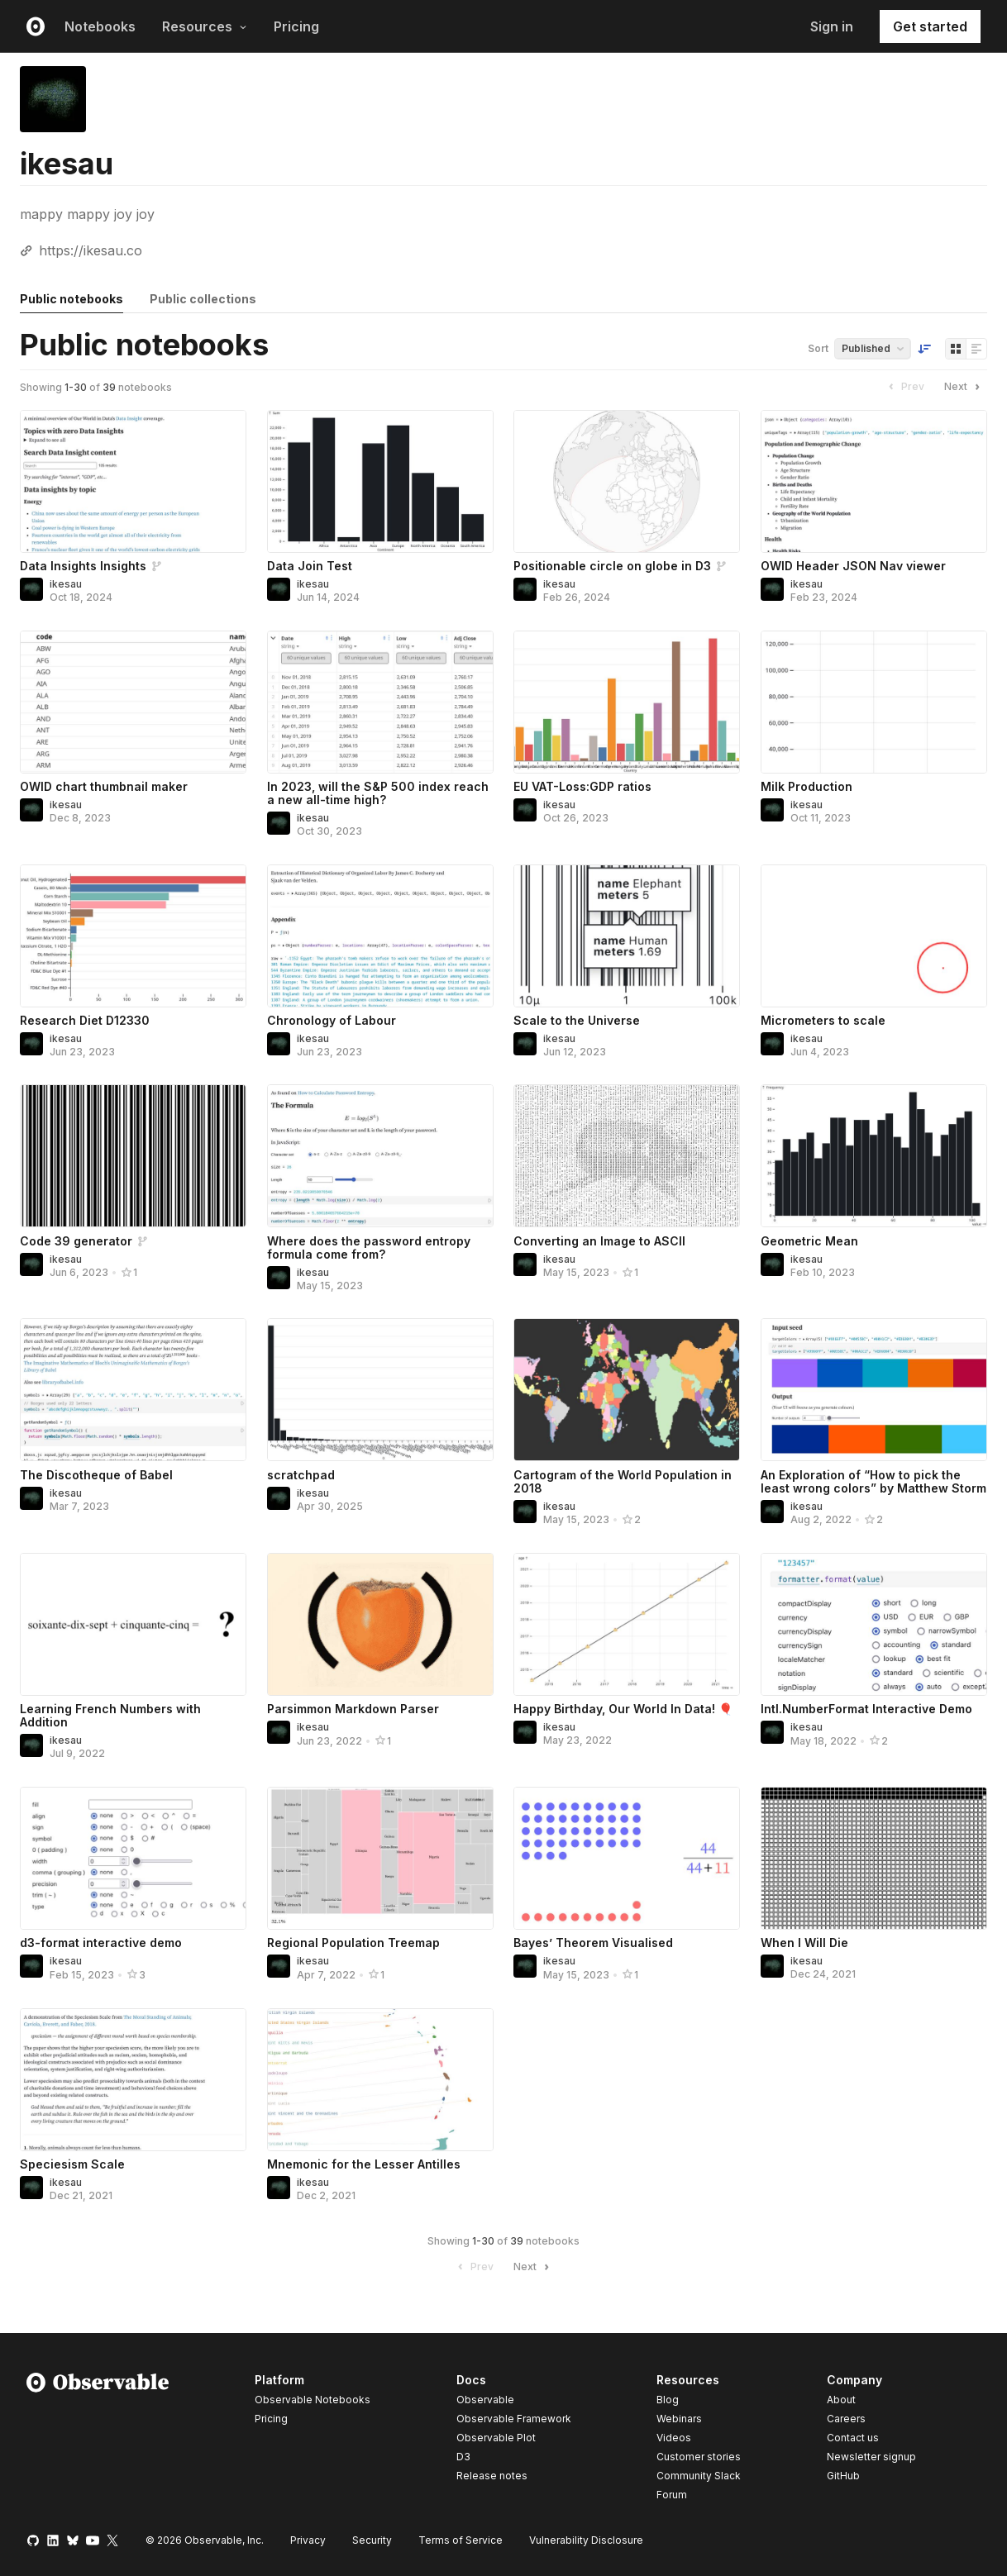 Image resolution: width=1007 pixels, height=2576 pixels. I want to click on Sign in, so click(831, 26).